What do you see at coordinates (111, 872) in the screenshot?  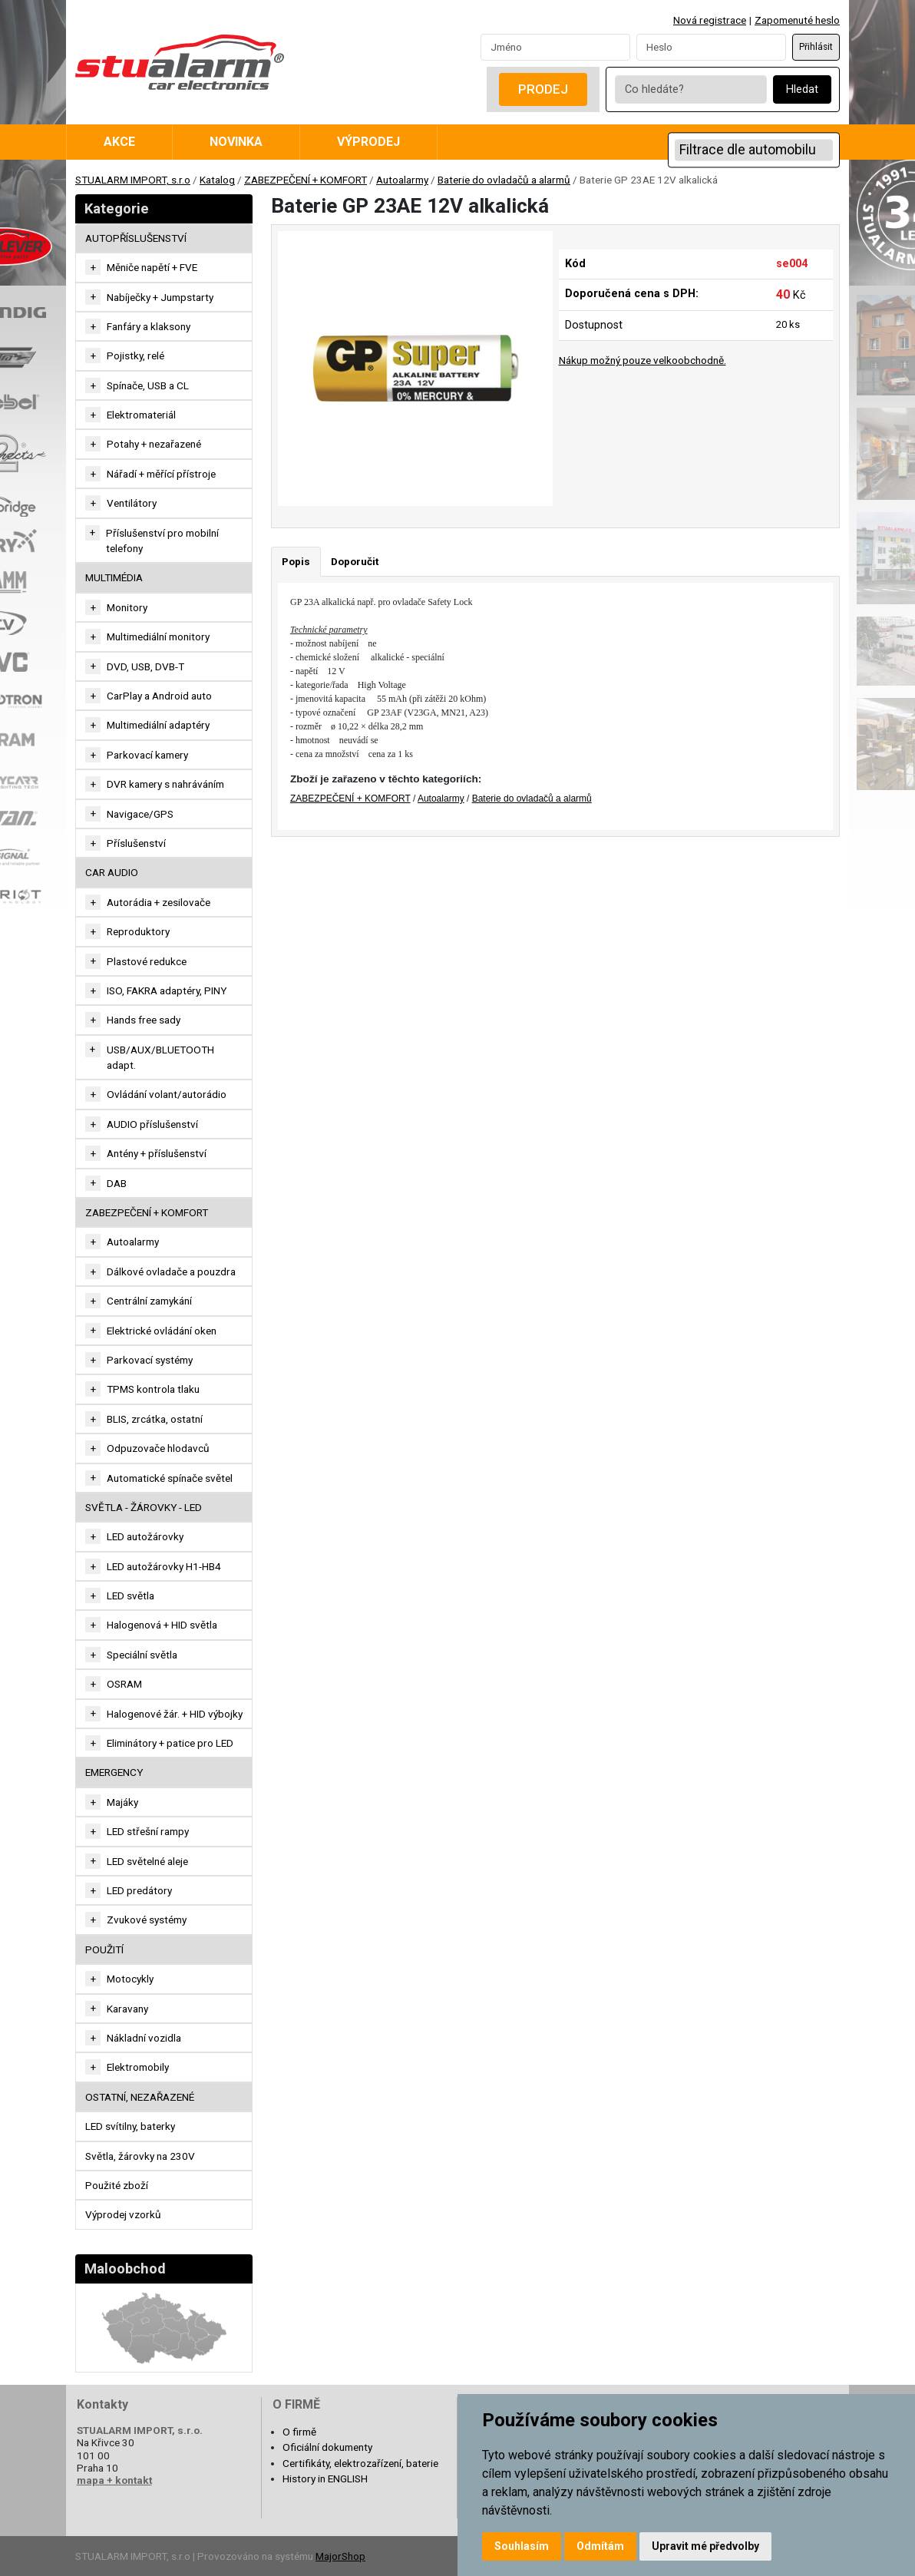 I see `CAR AUDIO` at bounding box center [111, 872].